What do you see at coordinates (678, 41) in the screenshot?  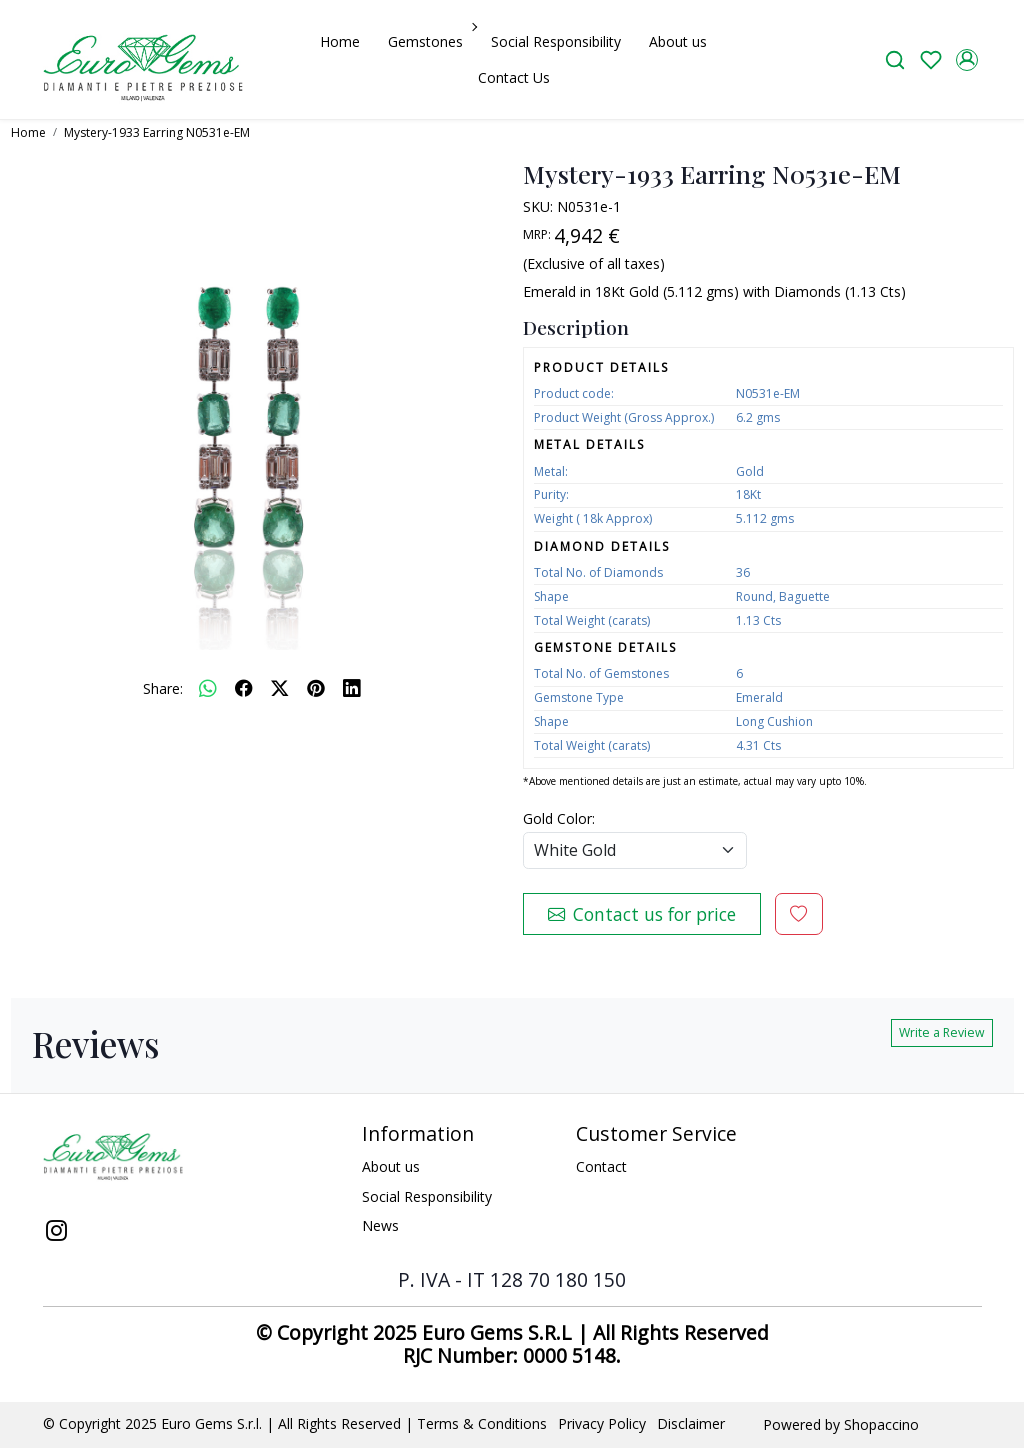 I see `About us` at bounding box center [678, 41].